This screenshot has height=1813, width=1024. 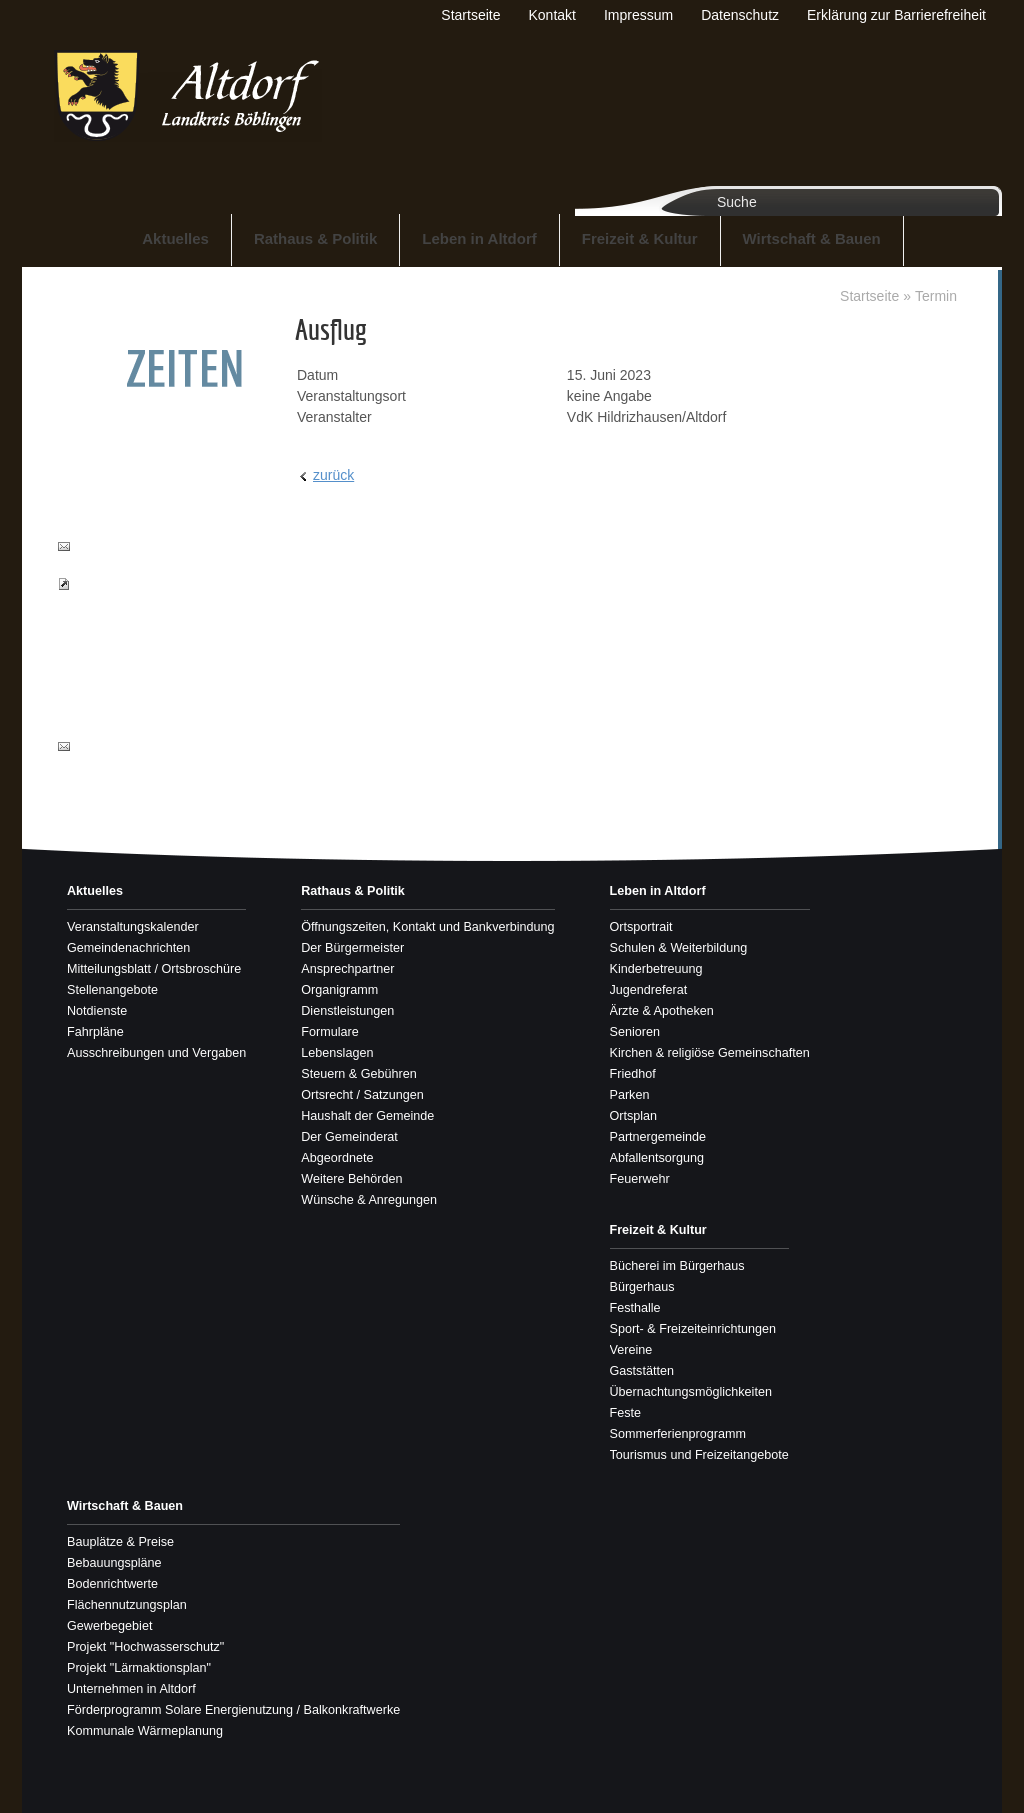 I want to click on Abgeordnete, so click(x=337, y=1158).